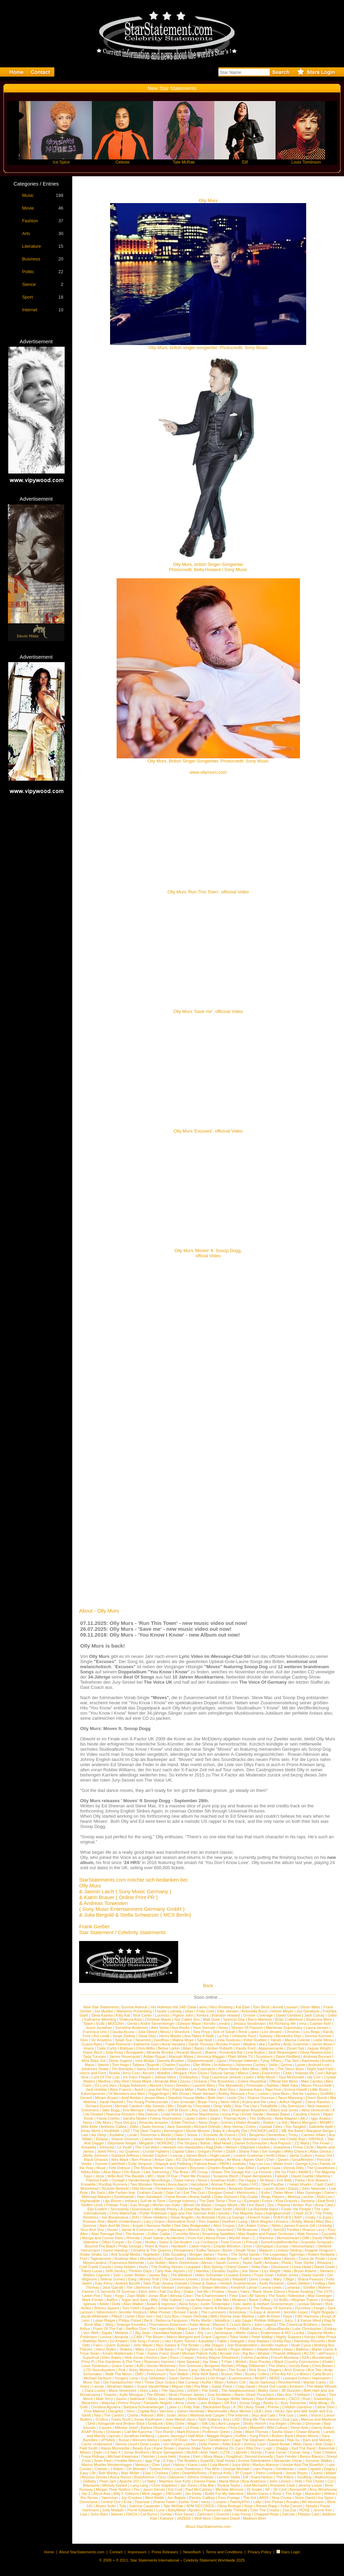 This screenshot has height=2576, width=344. I want to click on Leslie Clio, so click(235, 2098).